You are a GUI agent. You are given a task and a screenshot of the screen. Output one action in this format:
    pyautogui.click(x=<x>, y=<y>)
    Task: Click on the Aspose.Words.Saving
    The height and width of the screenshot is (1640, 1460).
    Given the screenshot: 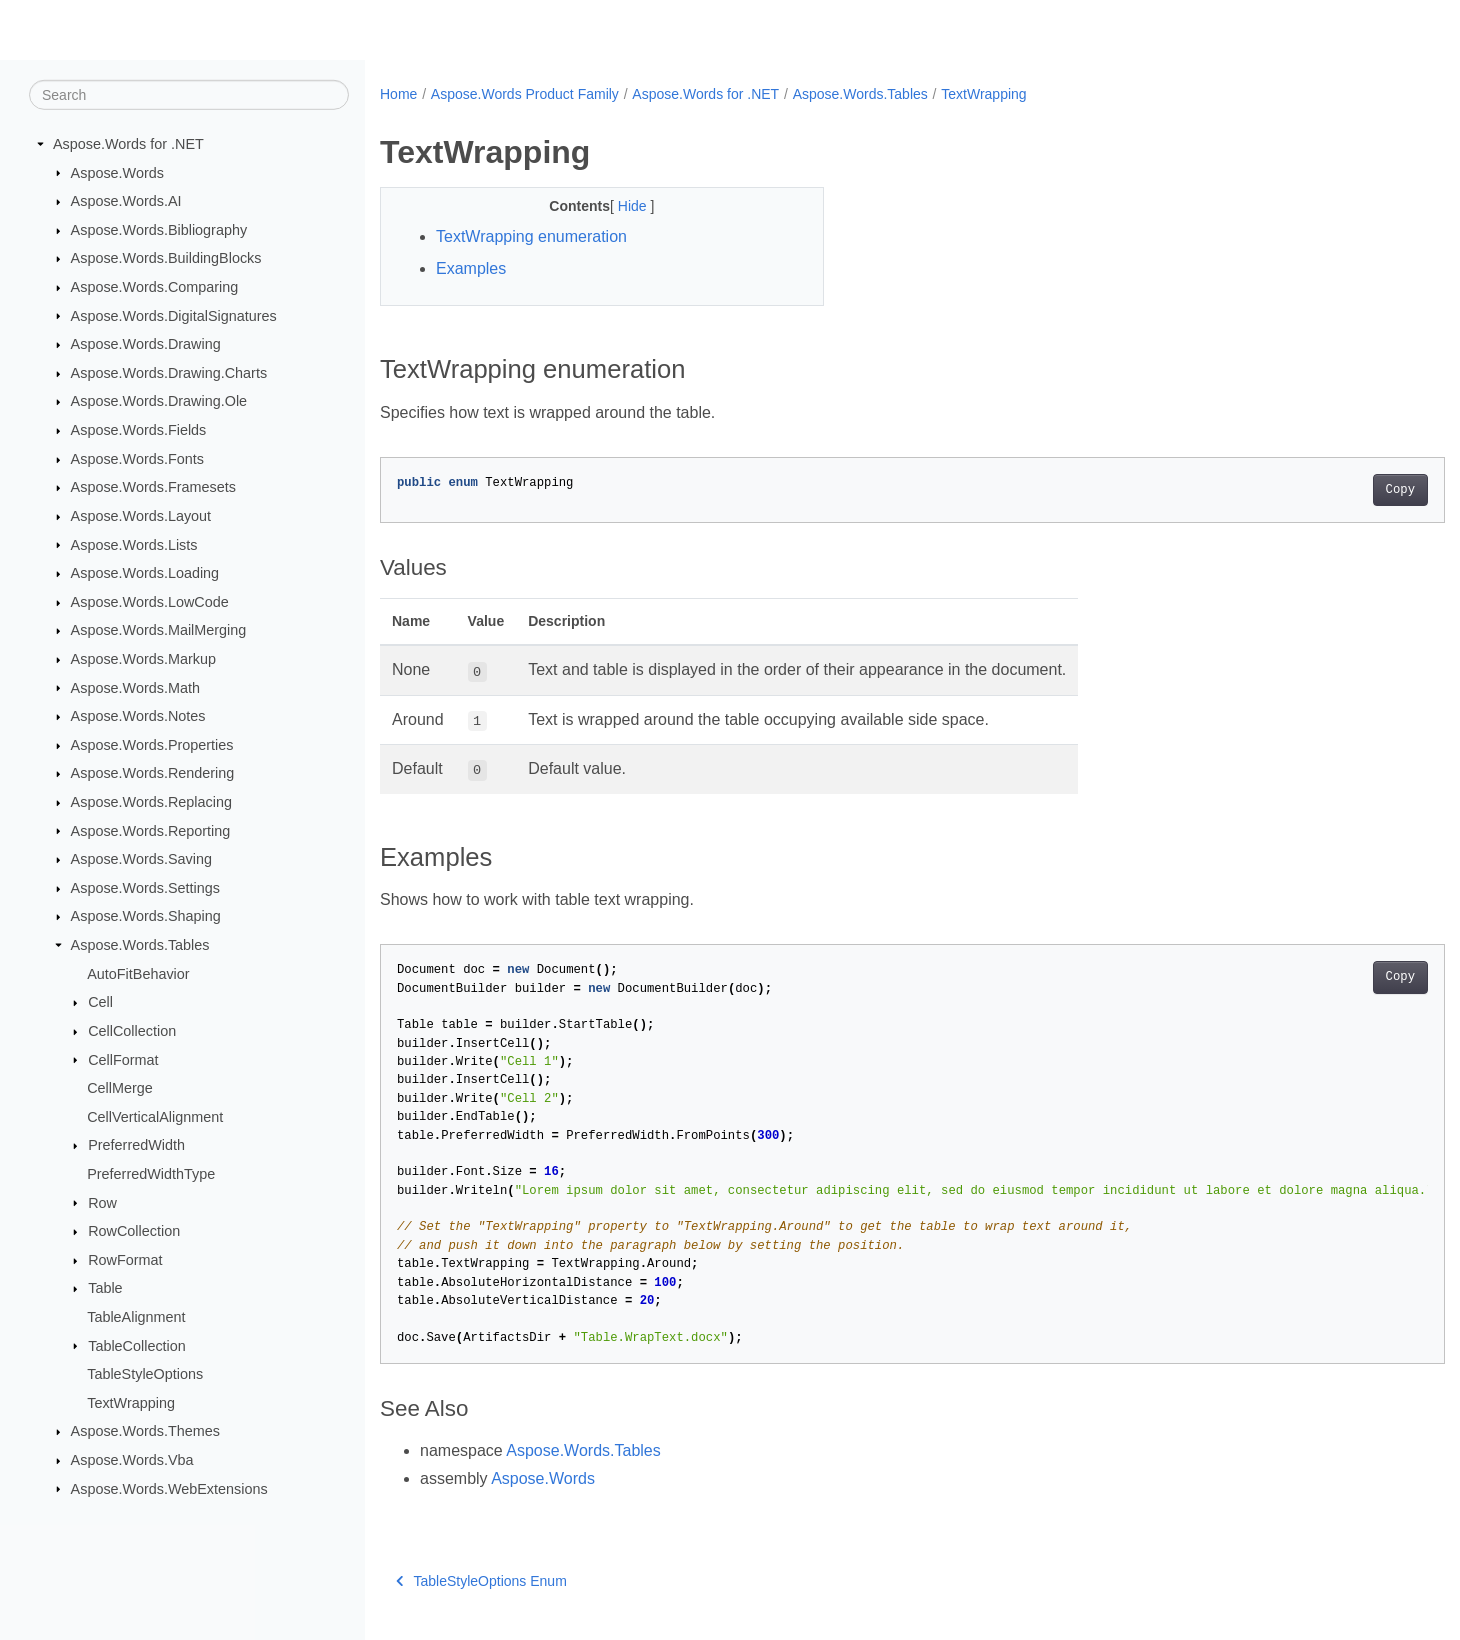 What is the action you would take?
    pyautogui.click(x=141, y=859)
    